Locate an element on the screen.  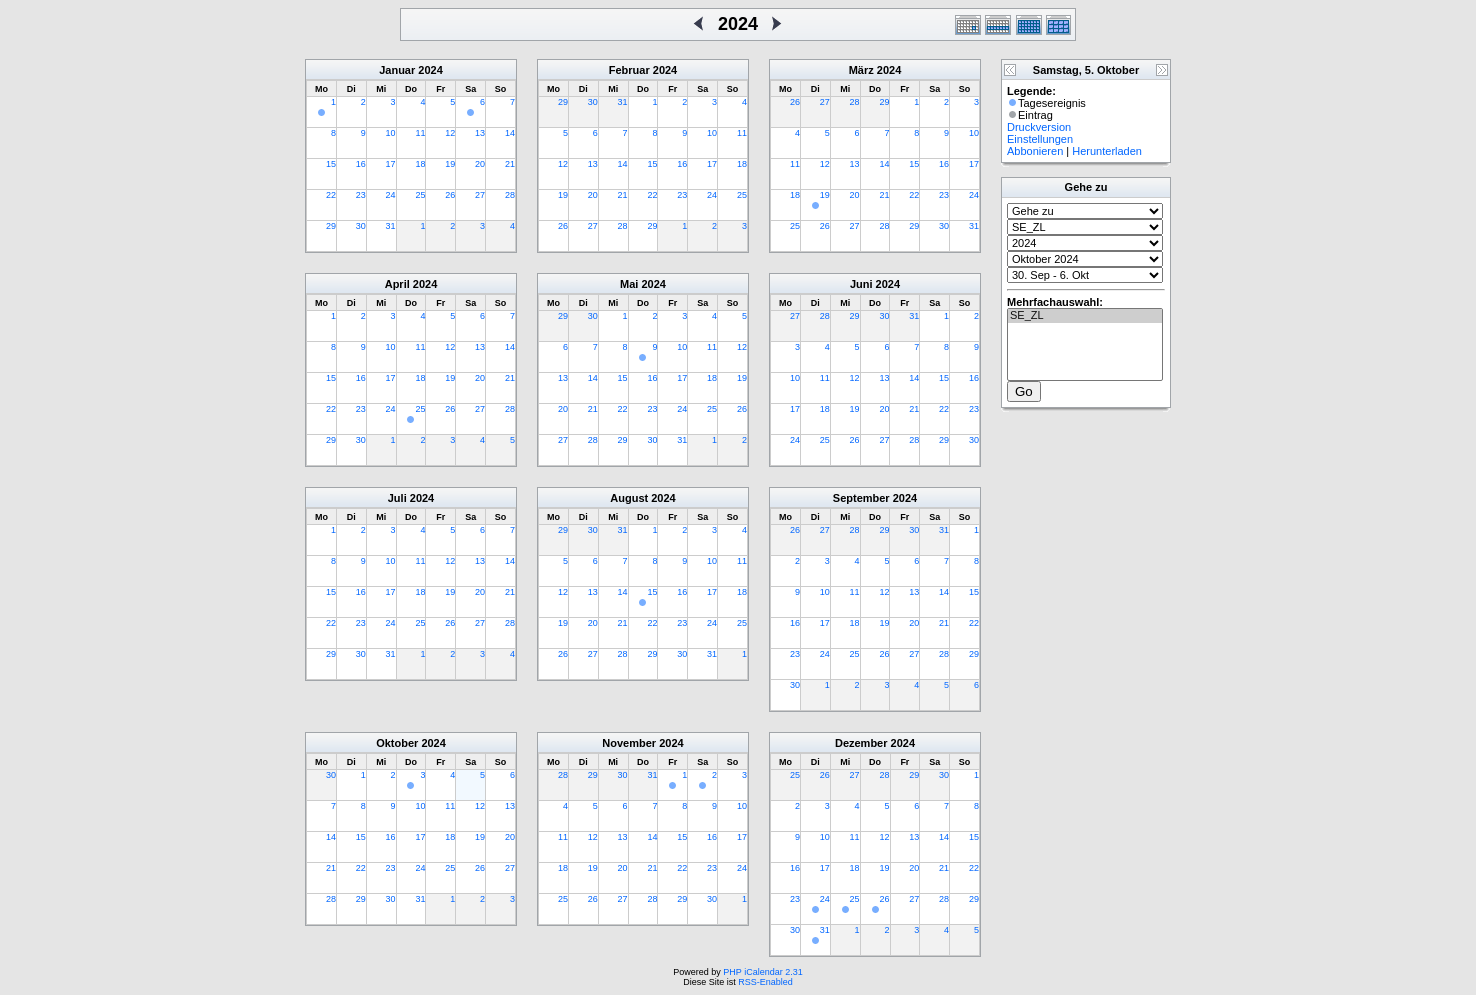
11 is located at coordinates (420, 133).